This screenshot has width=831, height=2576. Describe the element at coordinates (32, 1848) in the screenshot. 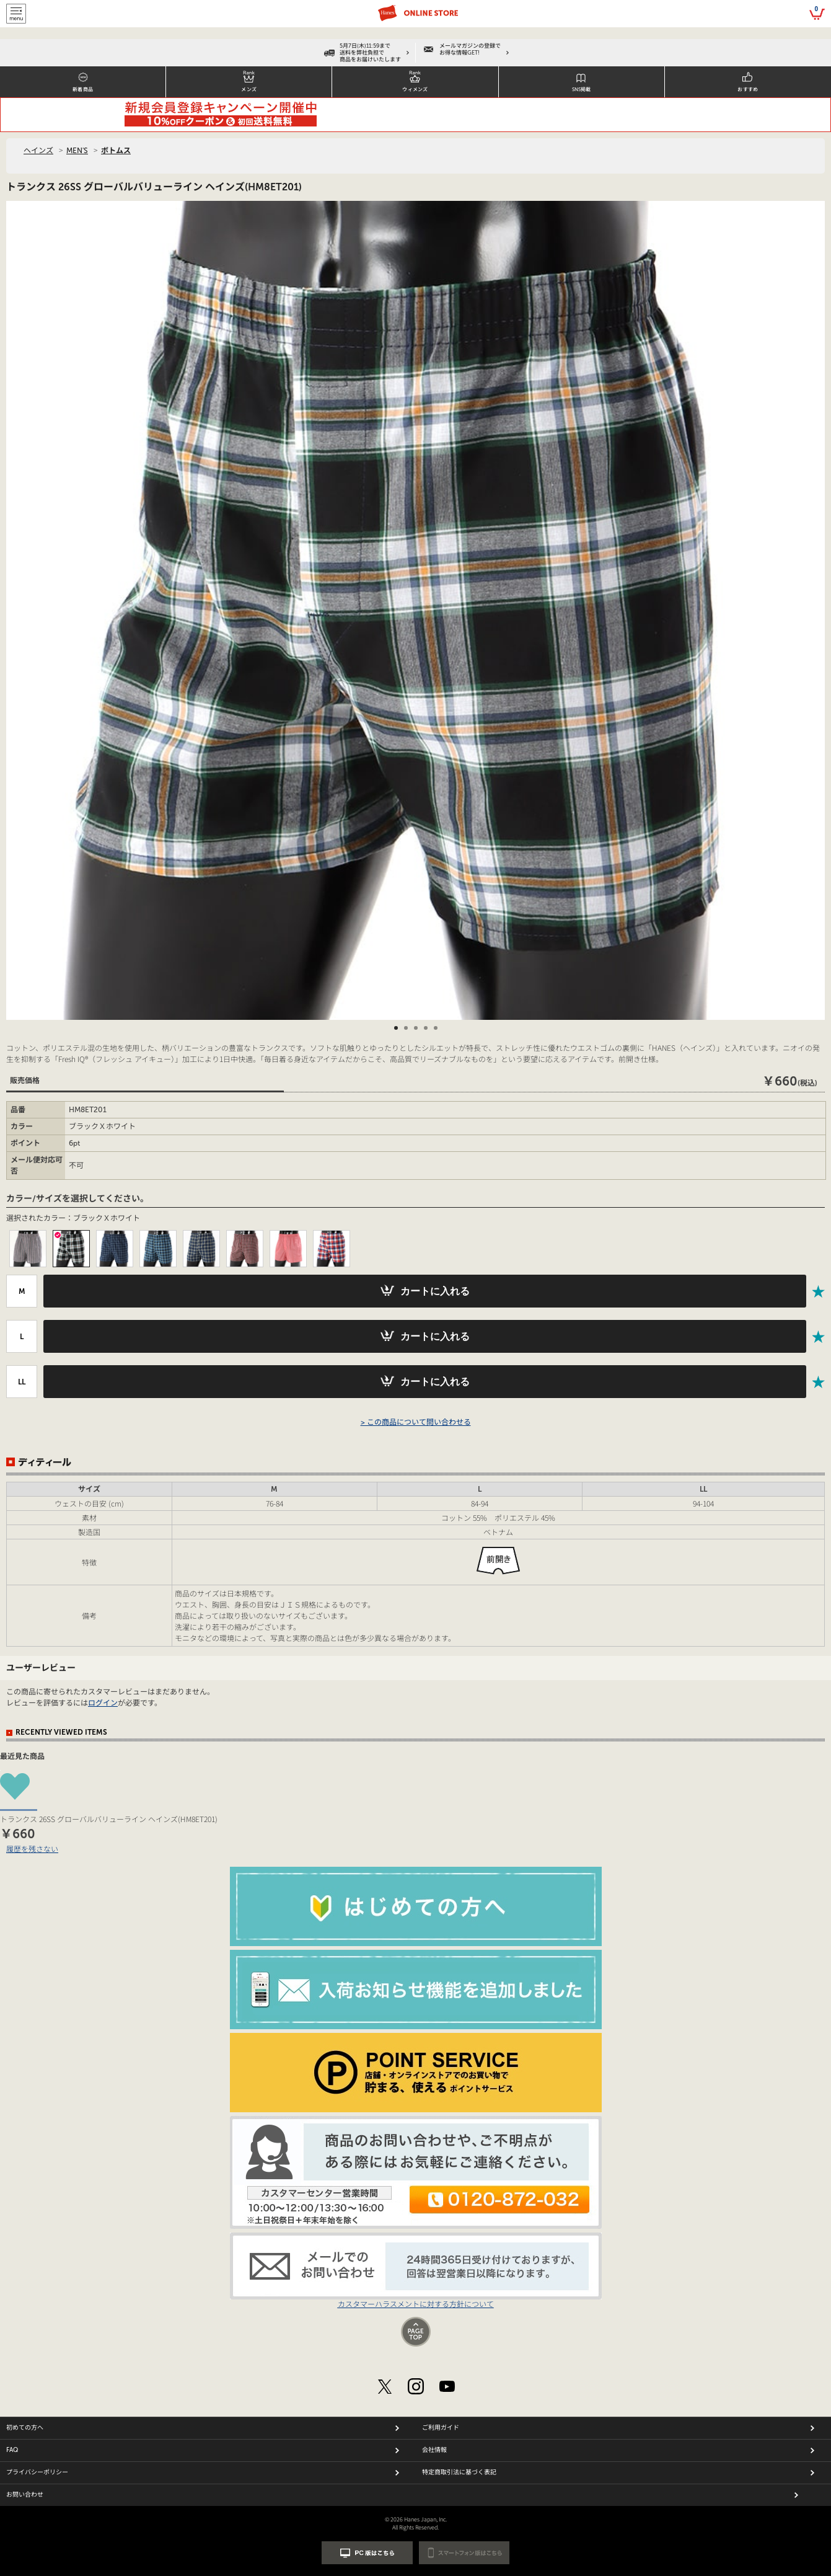

I see `履歴を残さない` at that location.